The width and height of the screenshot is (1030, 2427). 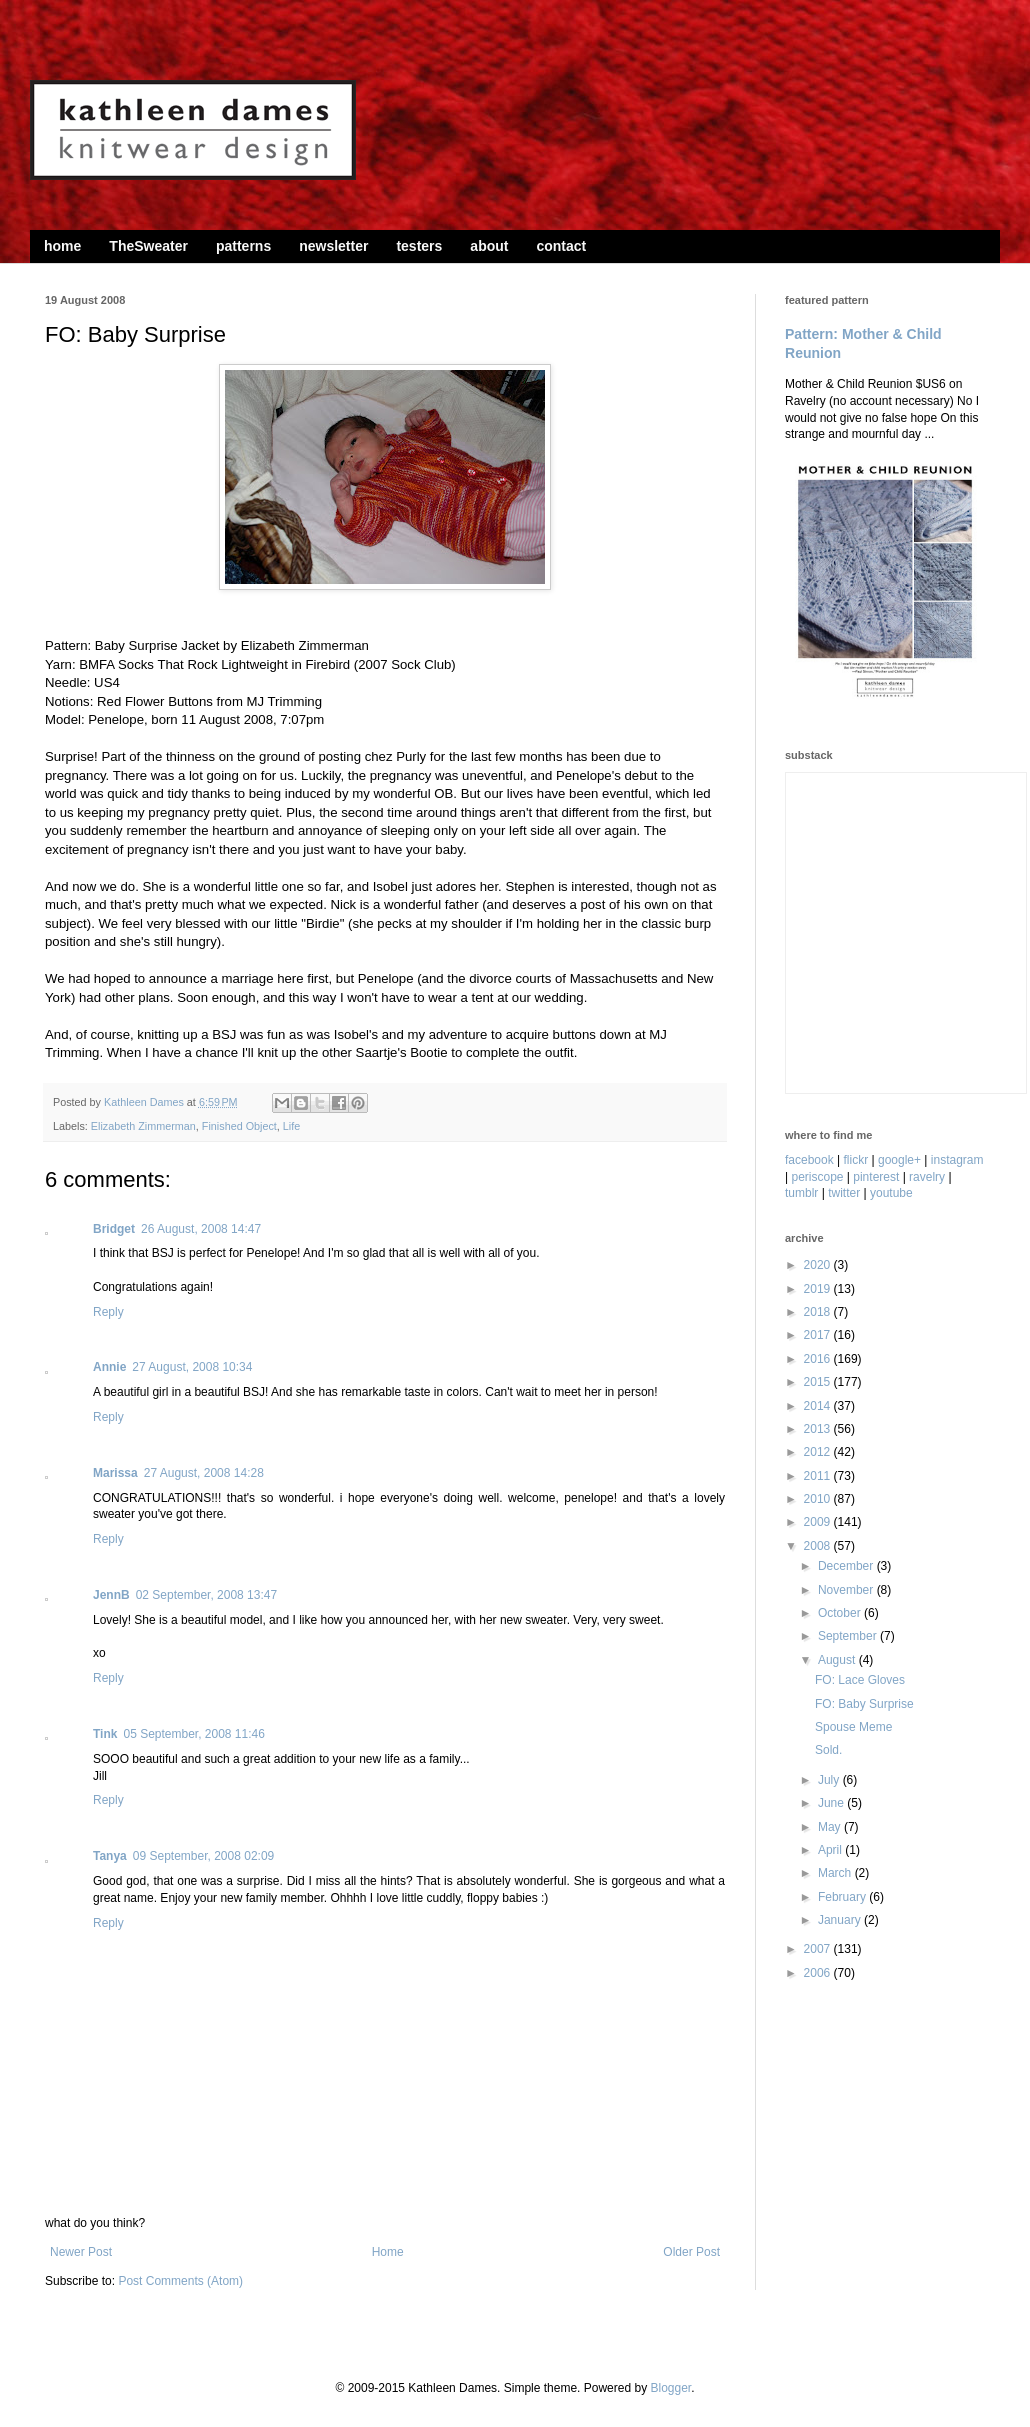 What do you see at coordinates (819, 1335) in the screenshot?
I see `2017` at bounding box center [819, 1335].